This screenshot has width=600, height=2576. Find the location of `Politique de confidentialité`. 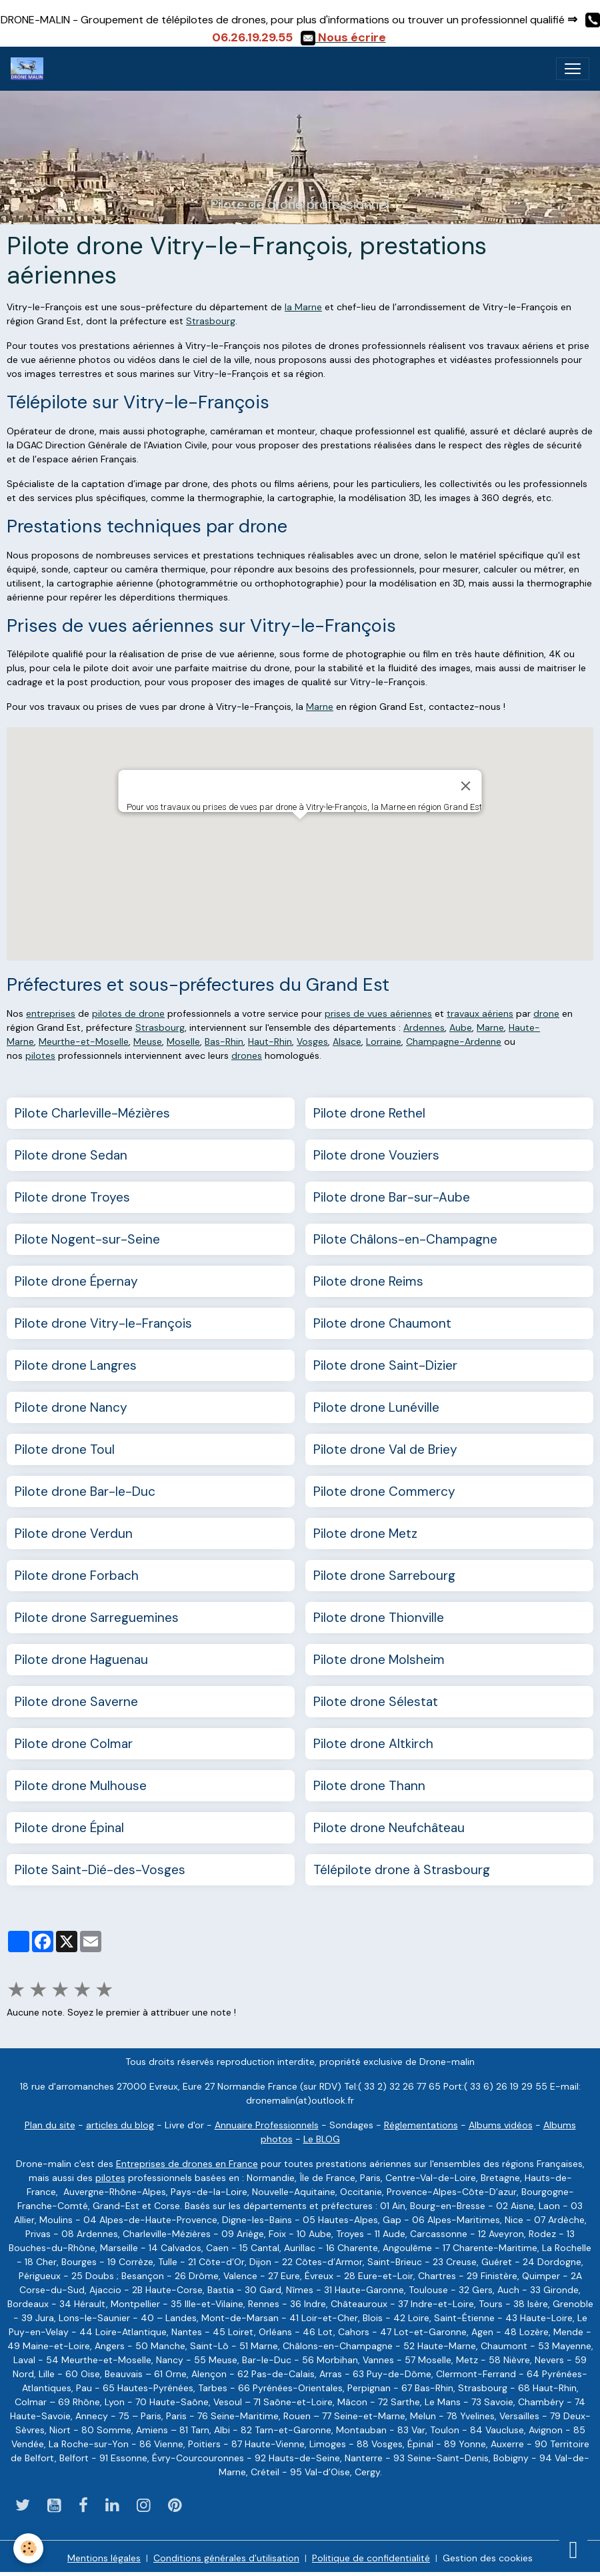

Politique de confidentialité is located at coordinates (371, 2558).